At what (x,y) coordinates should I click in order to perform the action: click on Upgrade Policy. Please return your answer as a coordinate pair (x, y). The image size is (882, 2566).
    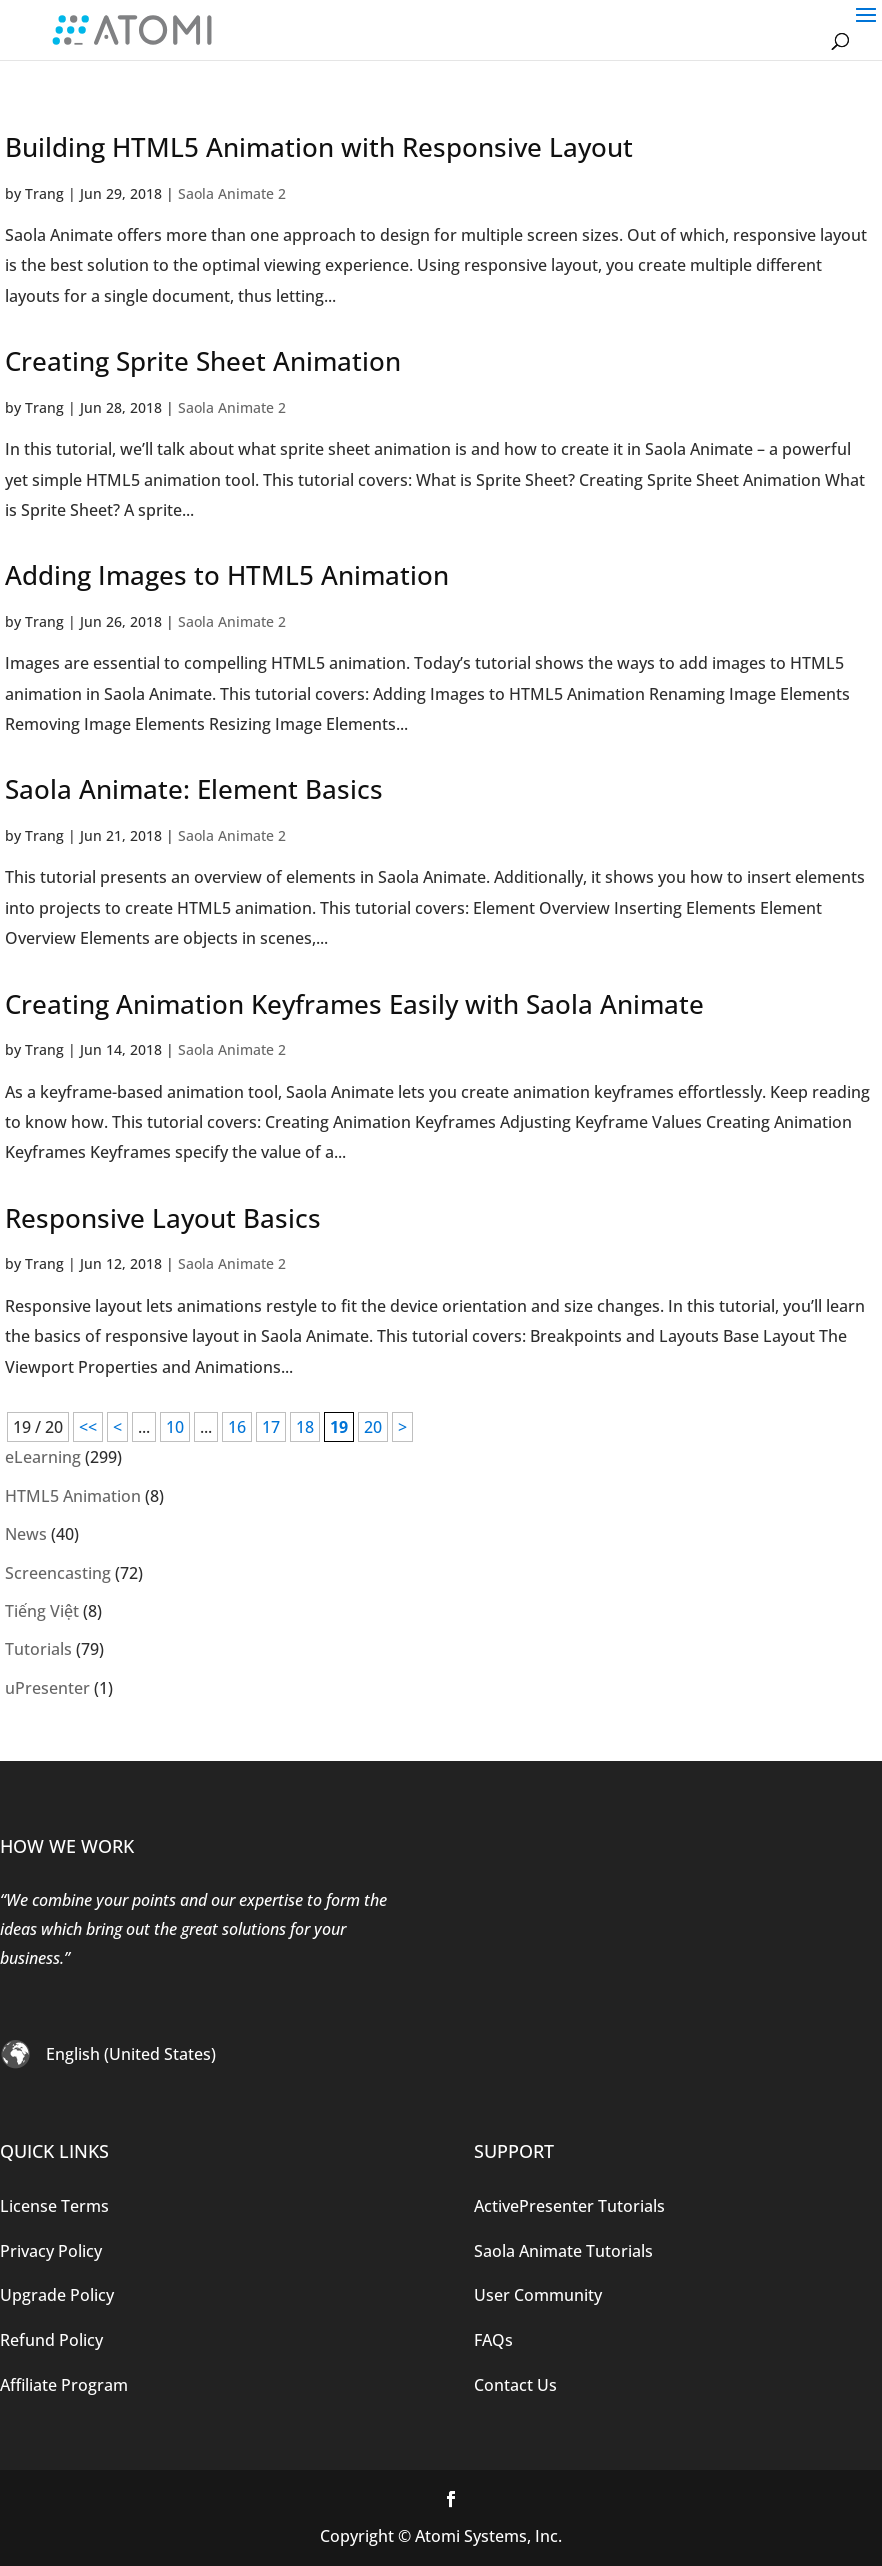
    Looking at the image, I should click on (57, 2295).